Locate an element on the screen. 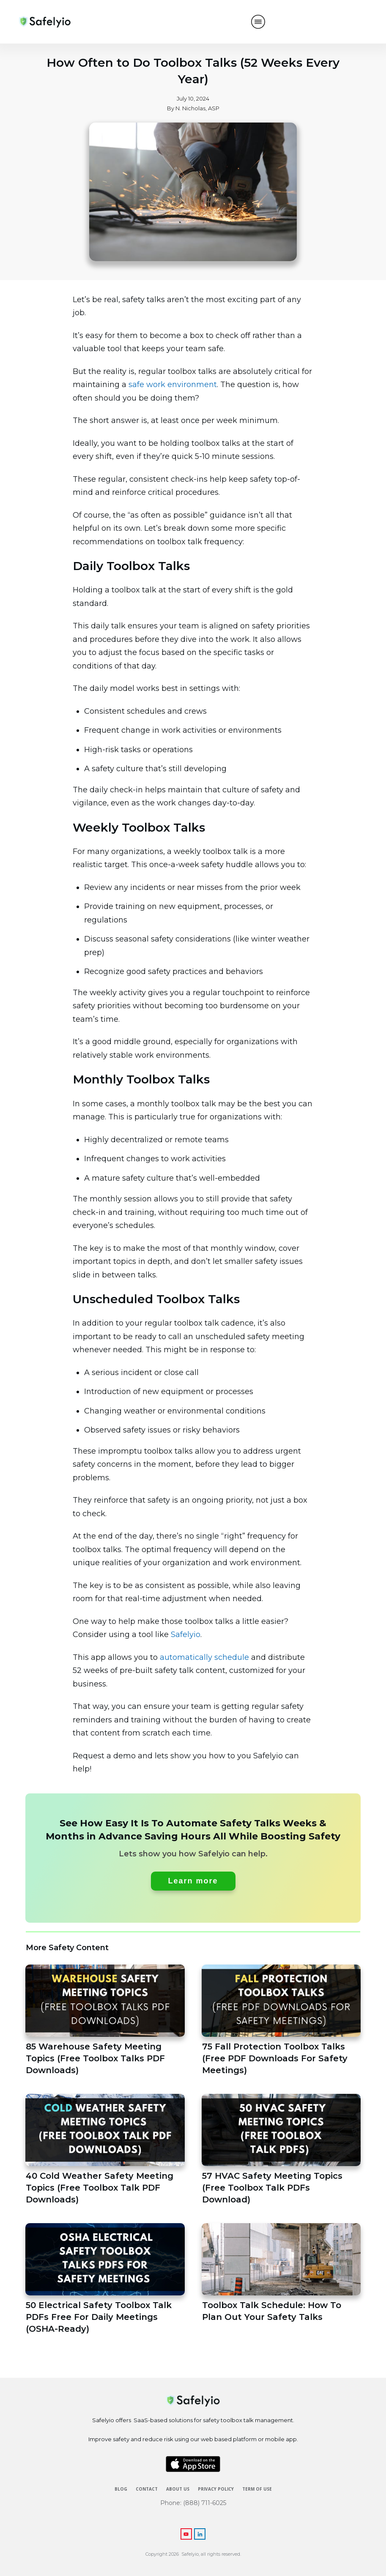 This screenshot has height=2576, width=386. Safelyio is located at coordinates (185, 1634).